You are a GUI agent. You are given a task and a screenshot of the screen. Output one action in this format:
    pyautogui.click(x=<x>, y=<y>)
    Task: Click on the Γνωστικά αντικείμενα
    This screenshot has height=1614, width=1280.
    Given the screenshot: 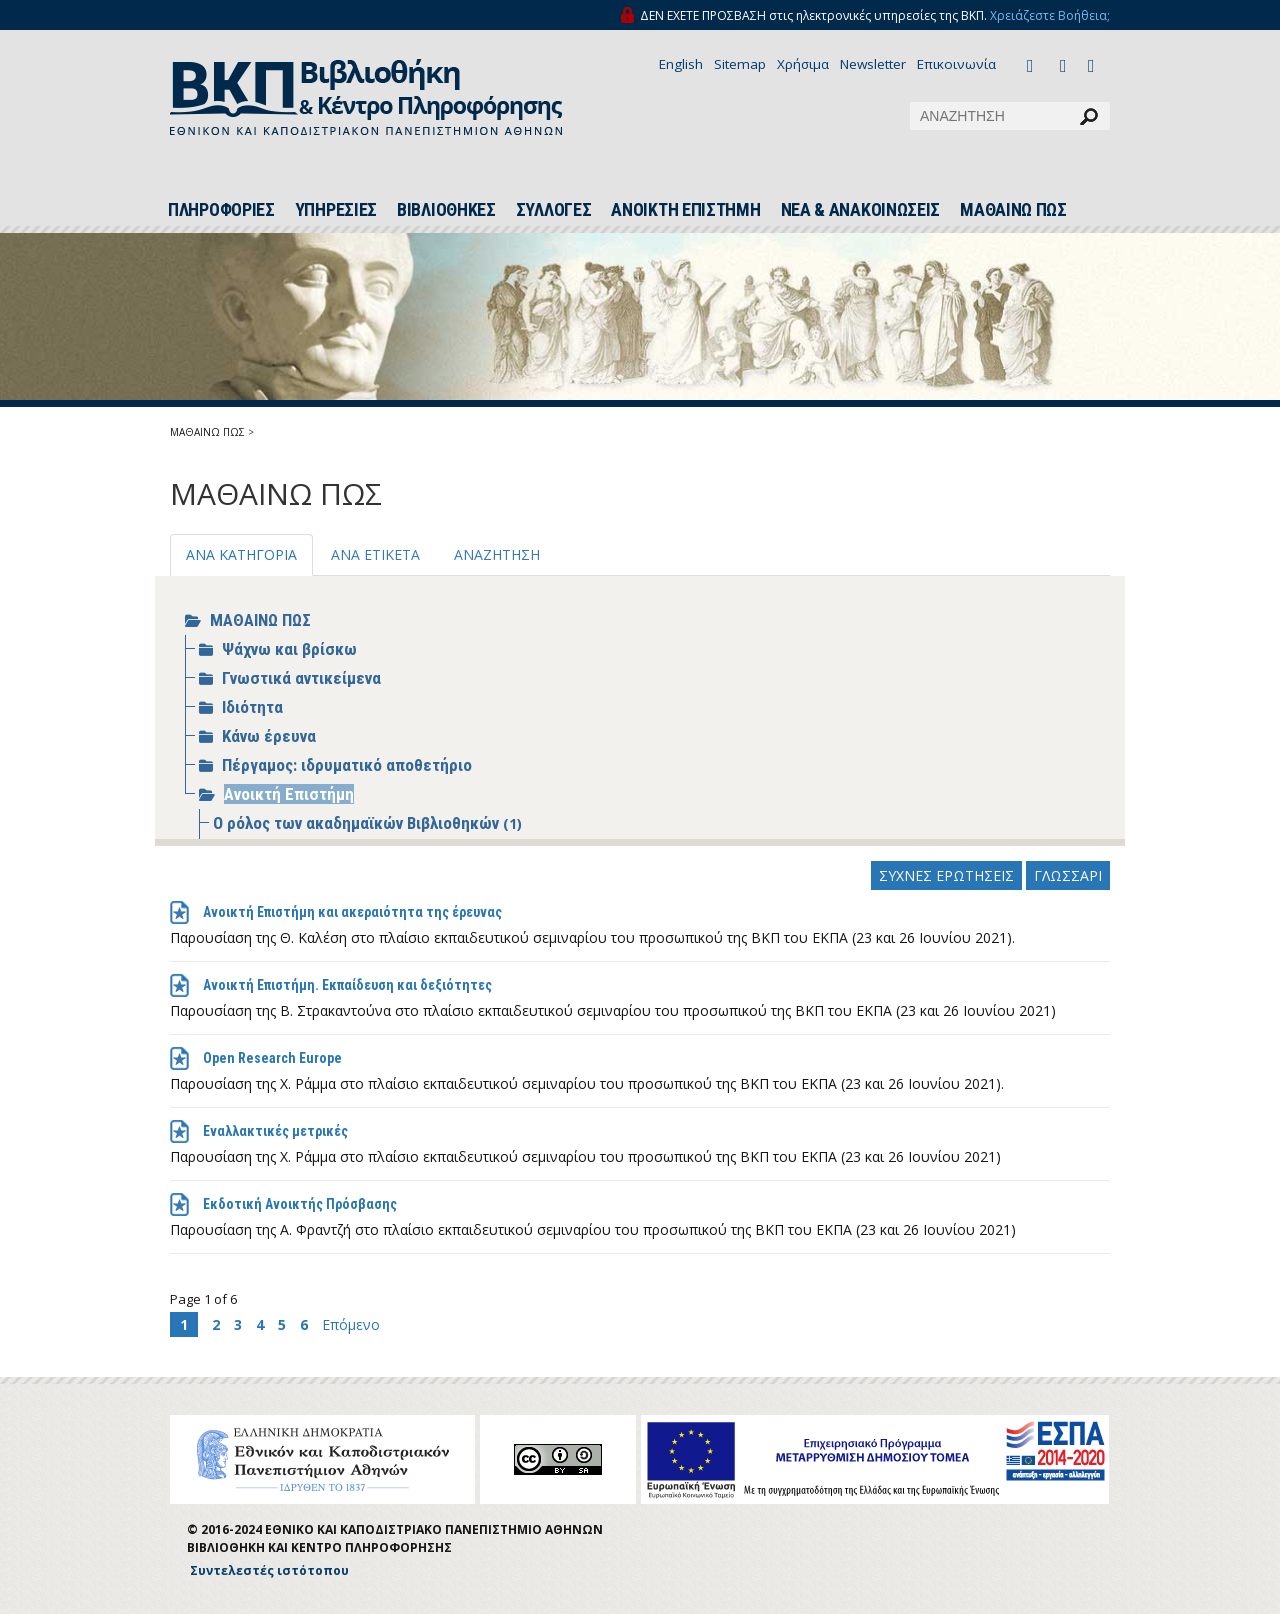 What is the action you would take?
    pyautogui.click(x=301, y=678)
    